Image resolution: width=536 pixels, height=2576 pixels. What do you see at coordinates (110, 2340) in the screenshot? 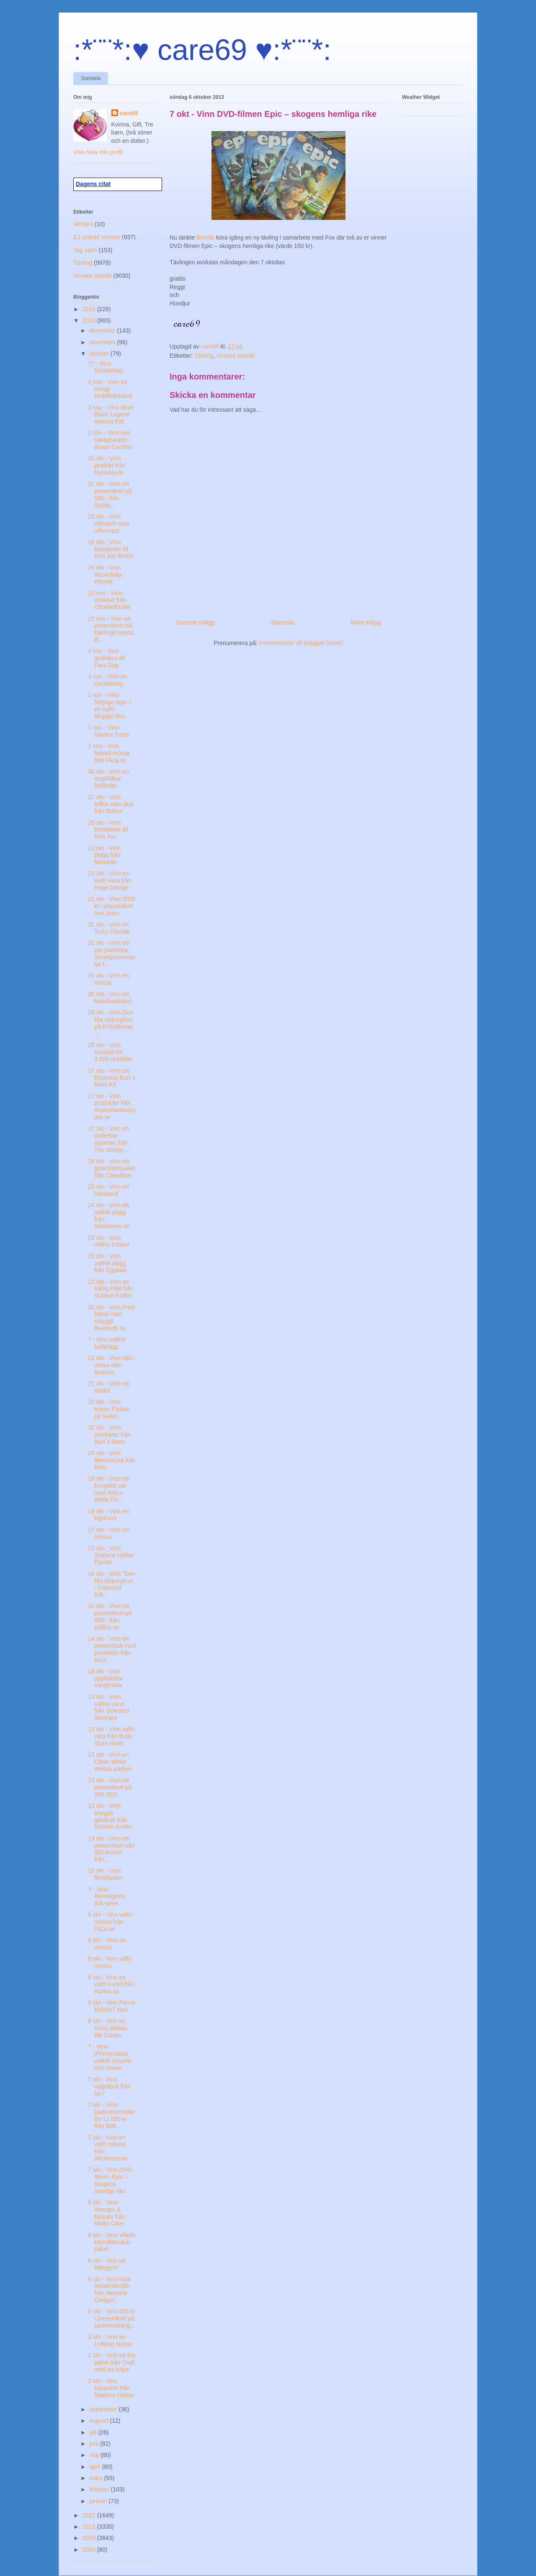
I see `3 okt - Vinn en Lollipop lampa` at bounding box center [110, 2340].